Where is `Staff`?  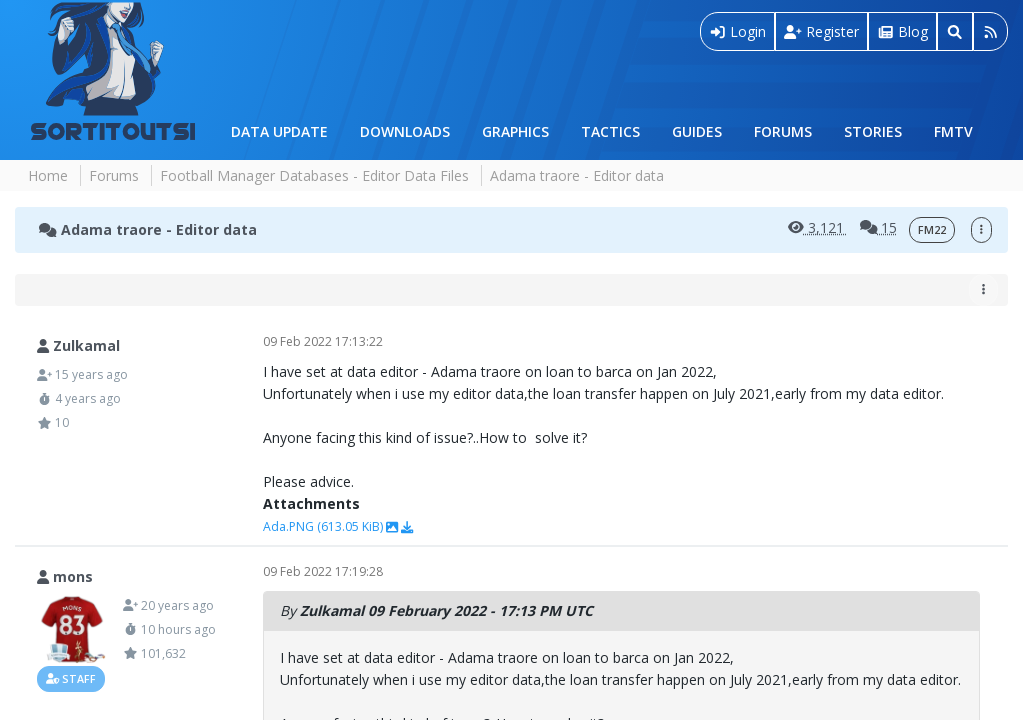
Staff is located at coordinates (71, 679).